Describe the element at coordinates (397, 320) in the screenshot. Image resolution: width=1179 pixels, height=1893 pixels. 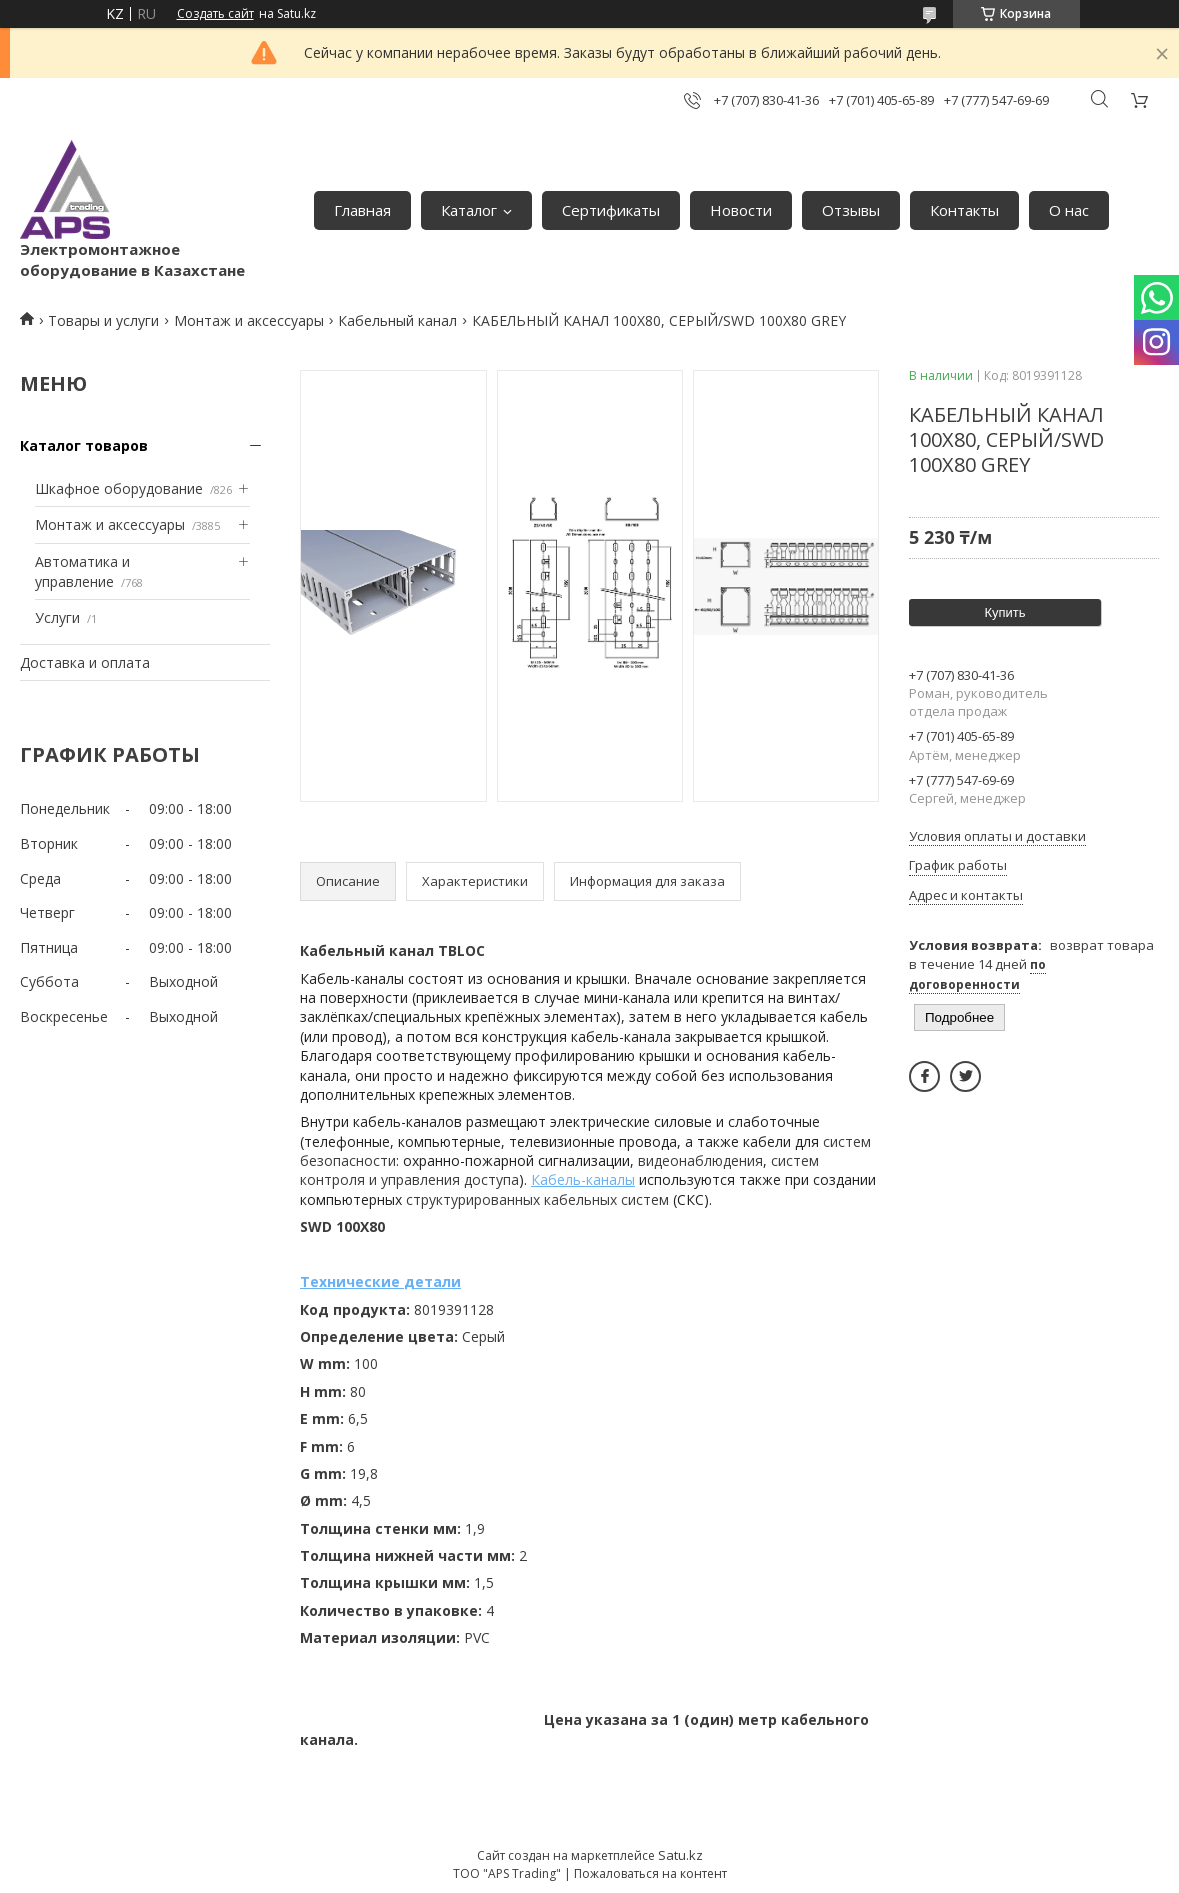
I see `Кабельный канал` at that location.